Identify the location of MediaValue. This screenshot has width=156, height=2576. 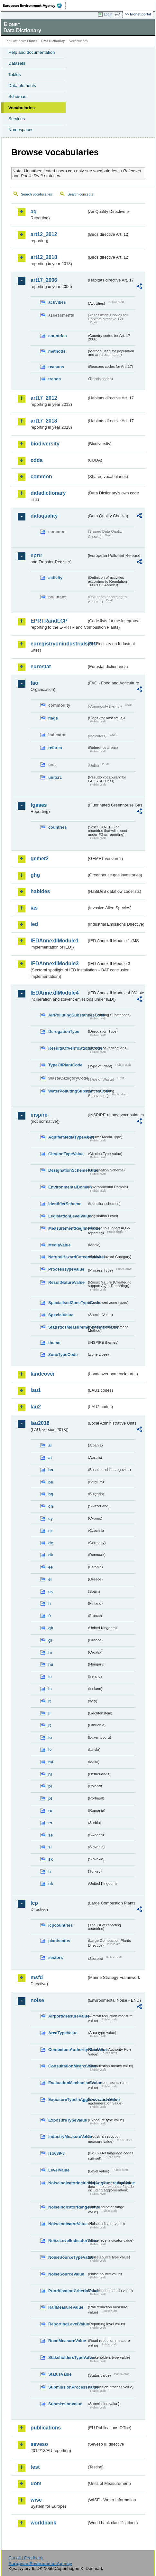
(59, 1245).